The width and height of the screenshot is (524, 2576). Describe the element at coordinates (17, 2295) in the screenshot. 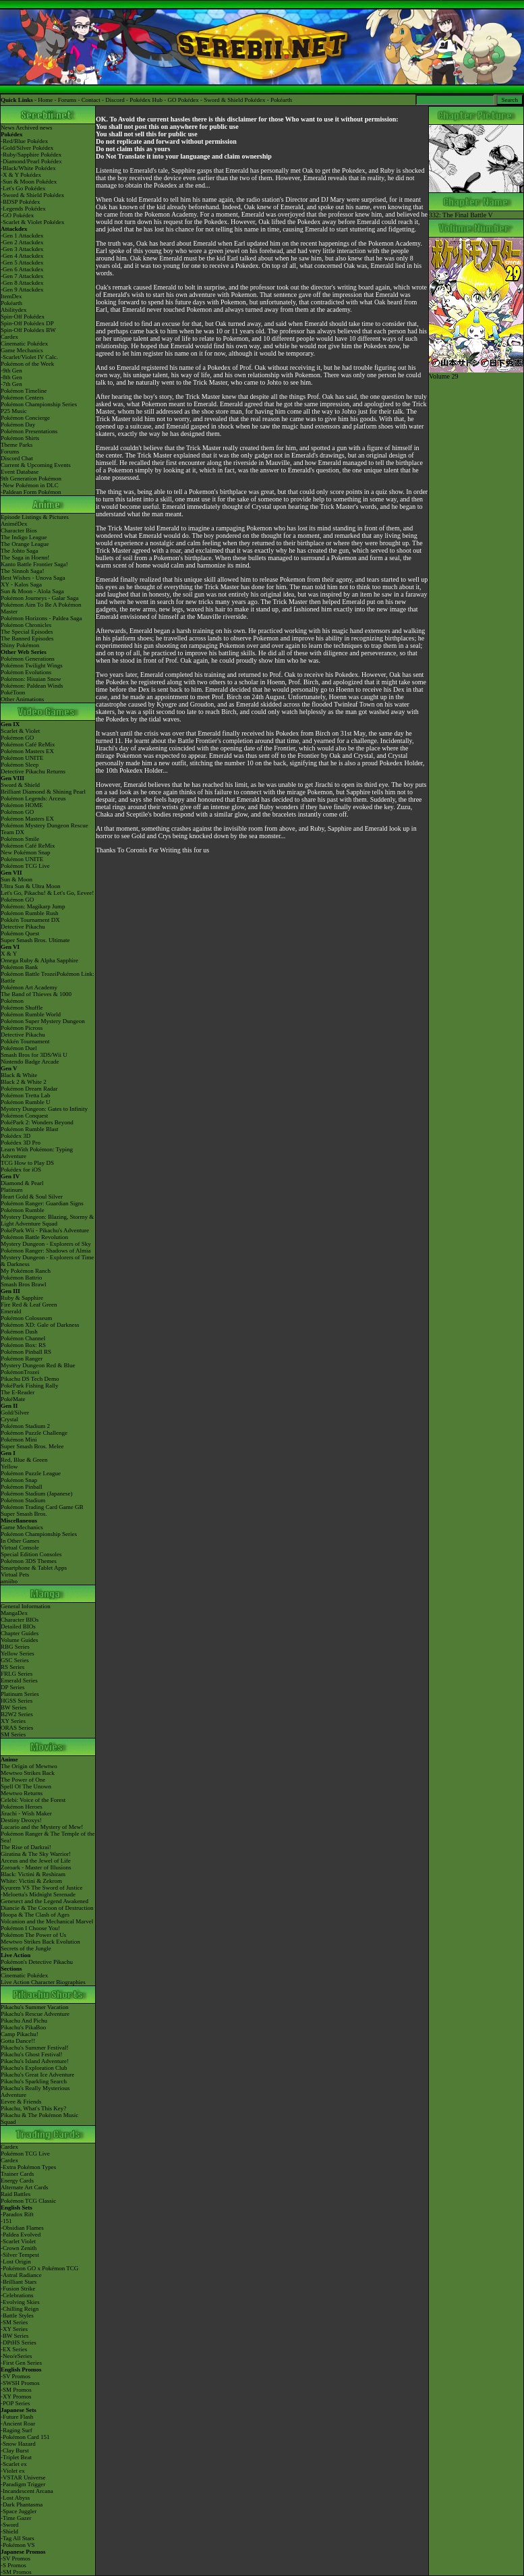

I see `-Celebrations` at that location.